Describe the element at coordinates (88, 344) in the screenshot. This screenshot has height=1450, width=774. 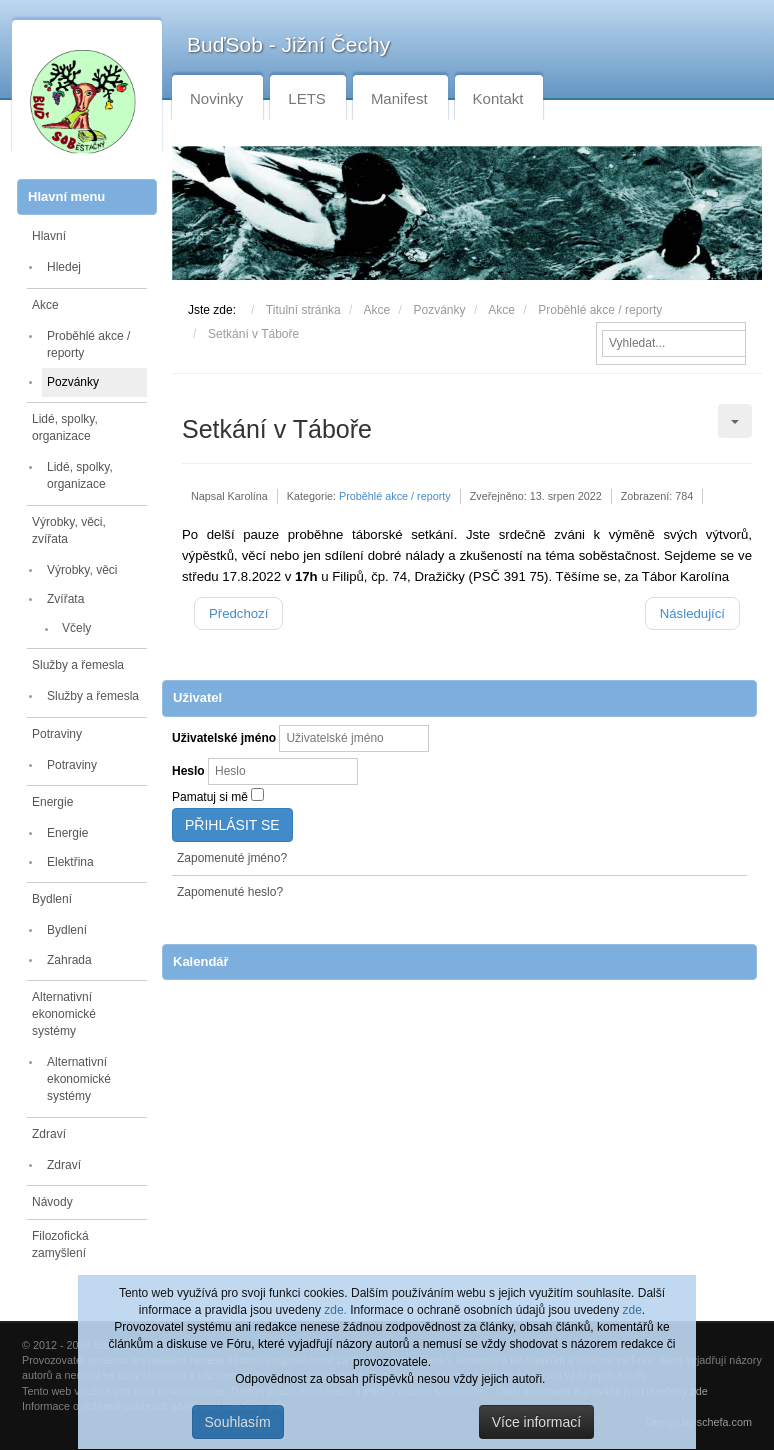
I see `Proběhlé akce / reporty` at that location.